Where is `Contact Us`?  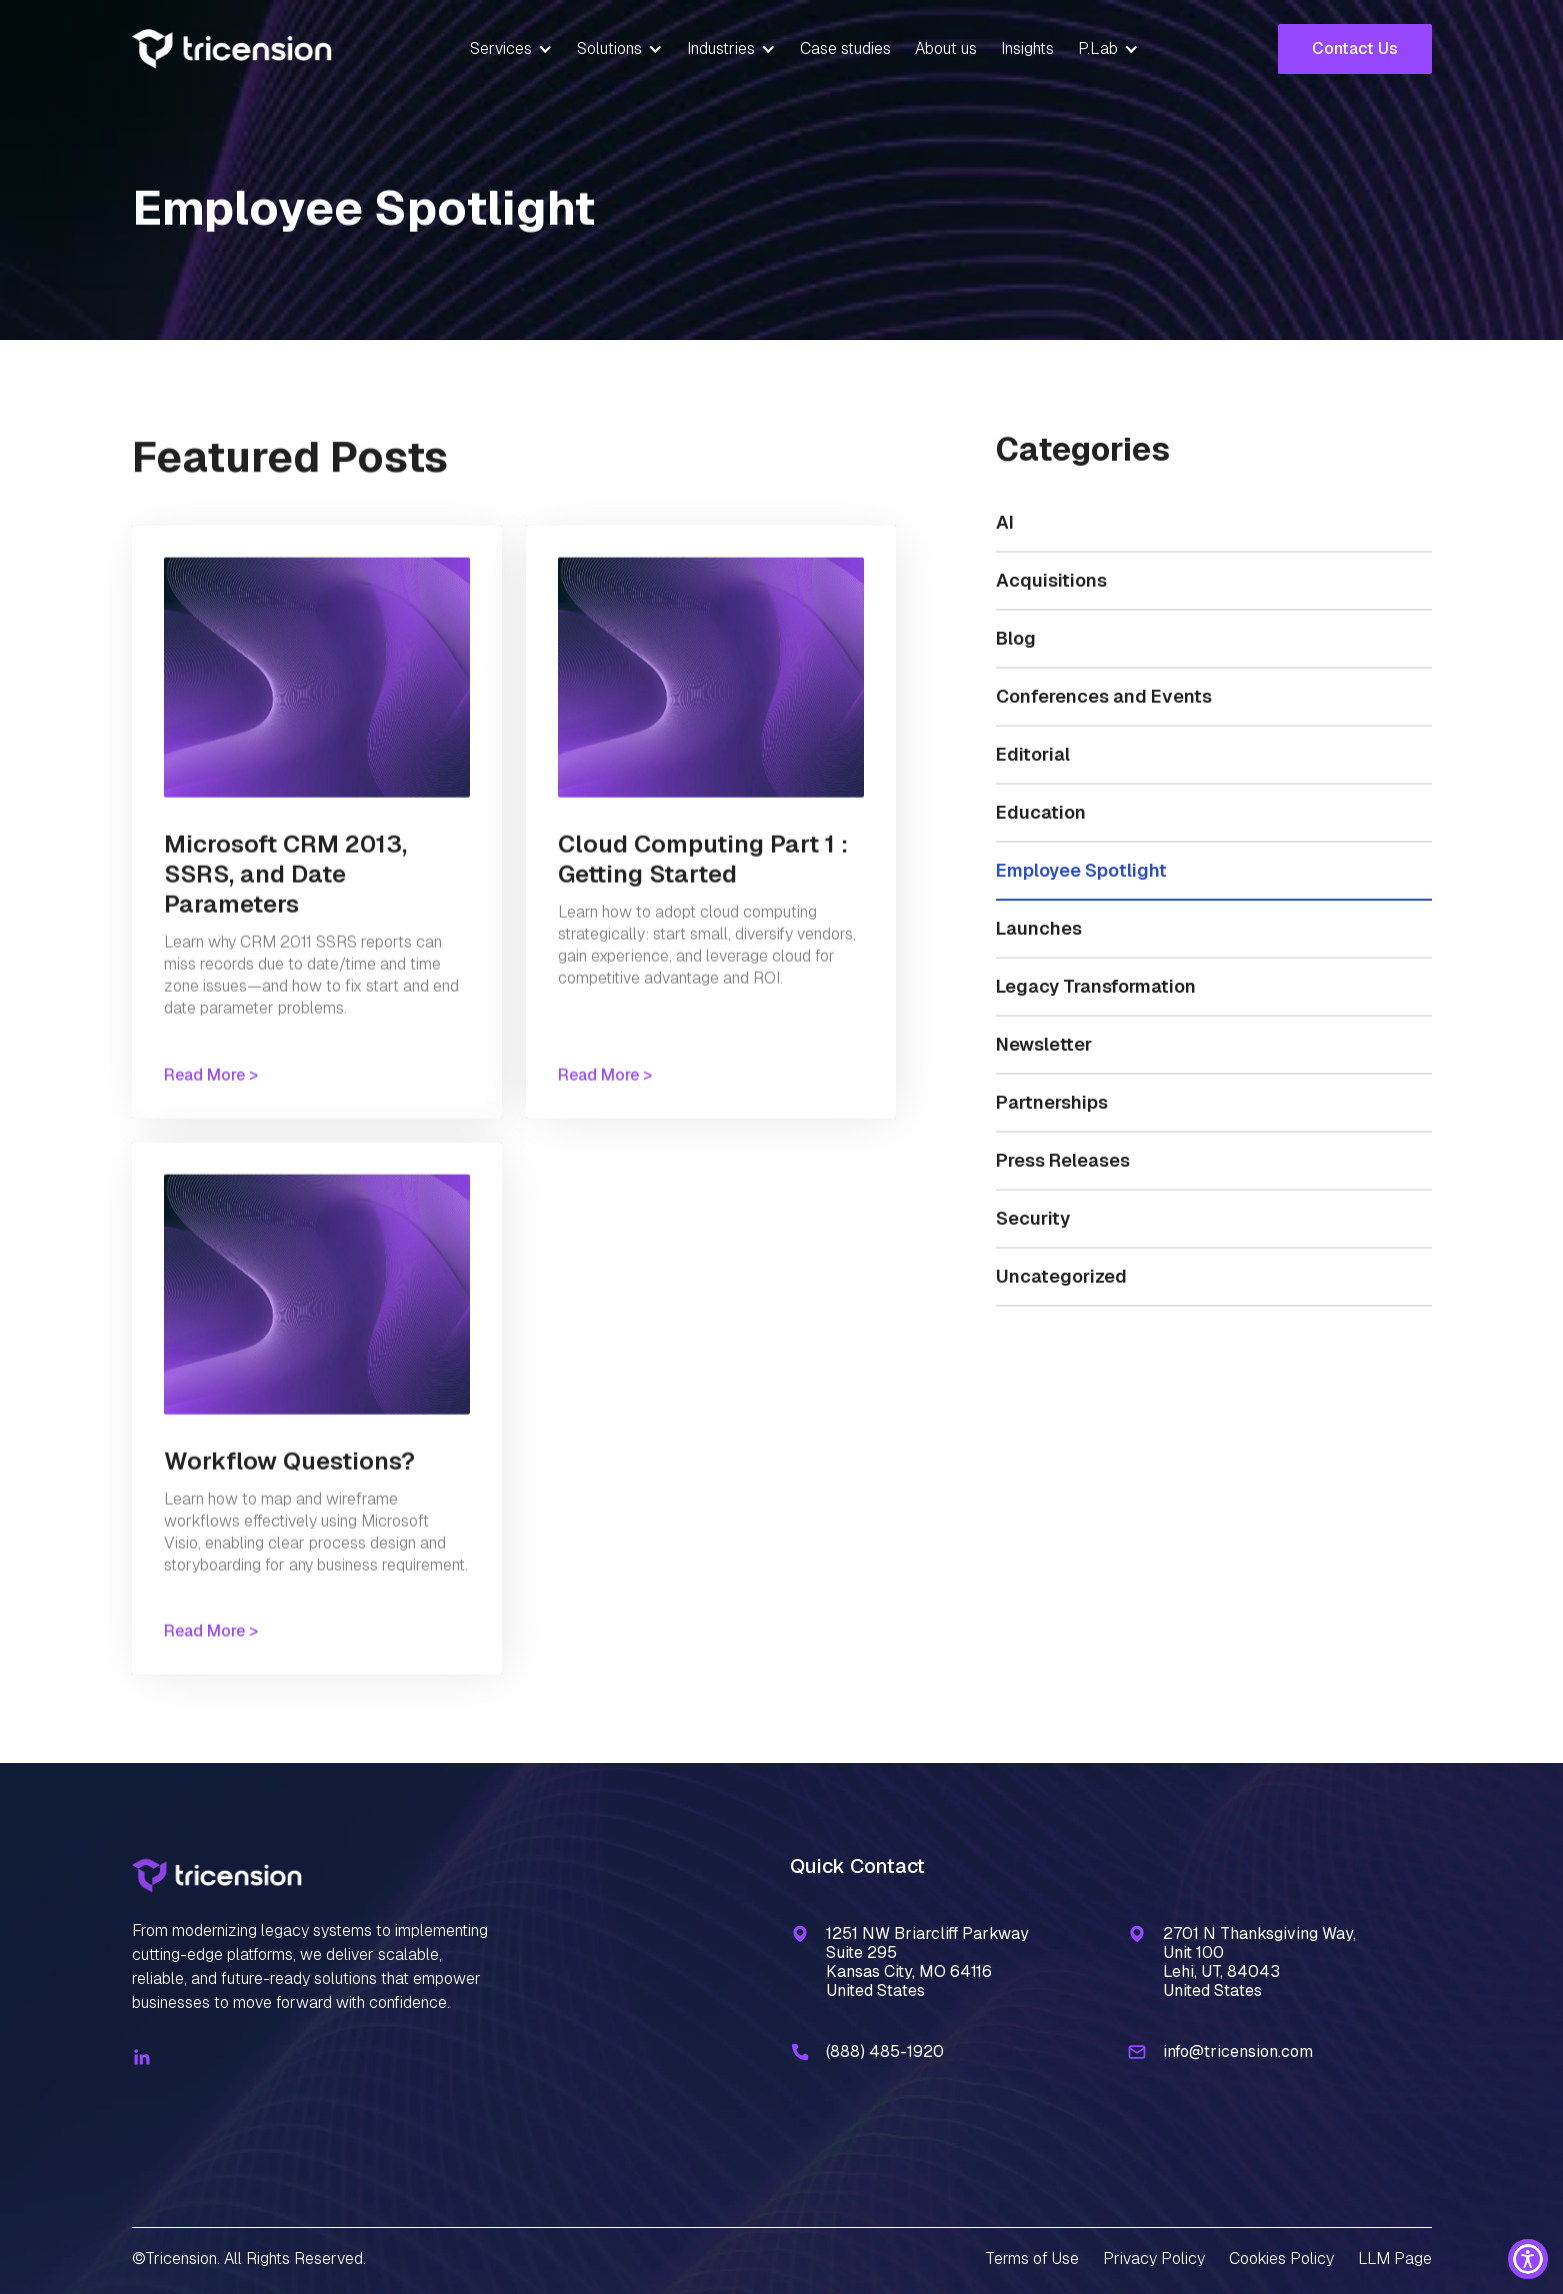
Contact Us is located at coordinates (1355, 48).